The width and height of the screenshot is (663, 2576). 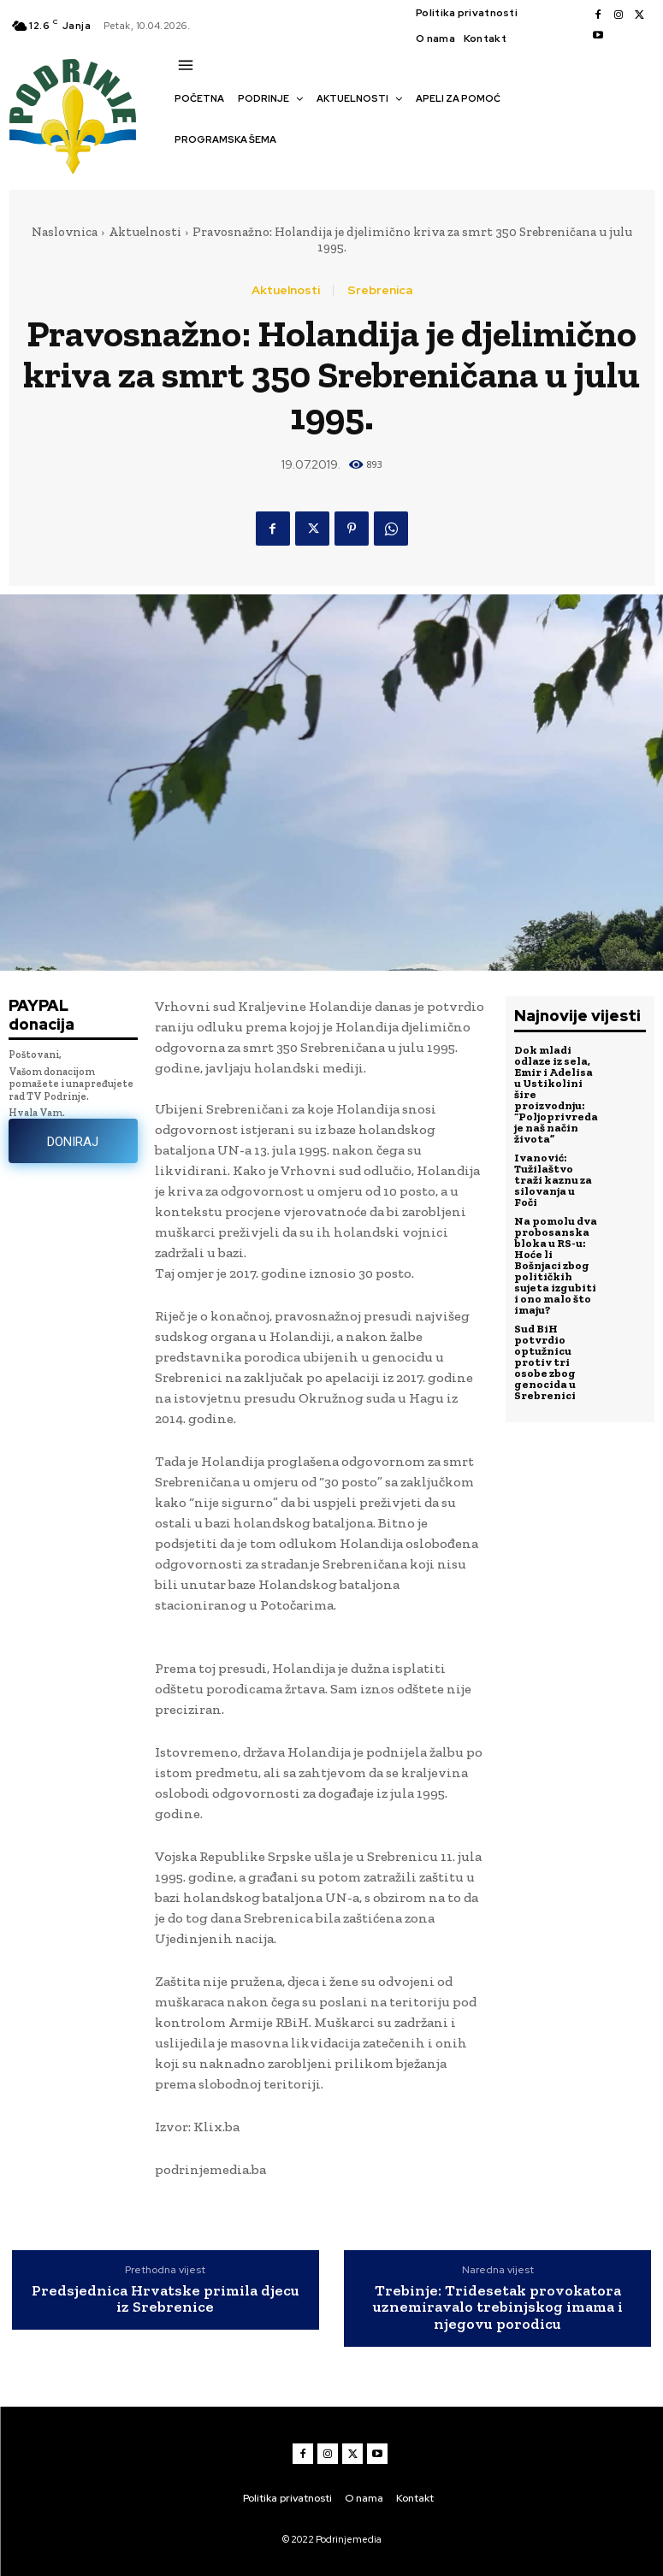 What do you see at coordinates (379, 290) in the screenshot?
I see `Srebrenica` at bounding box center [379, 290].